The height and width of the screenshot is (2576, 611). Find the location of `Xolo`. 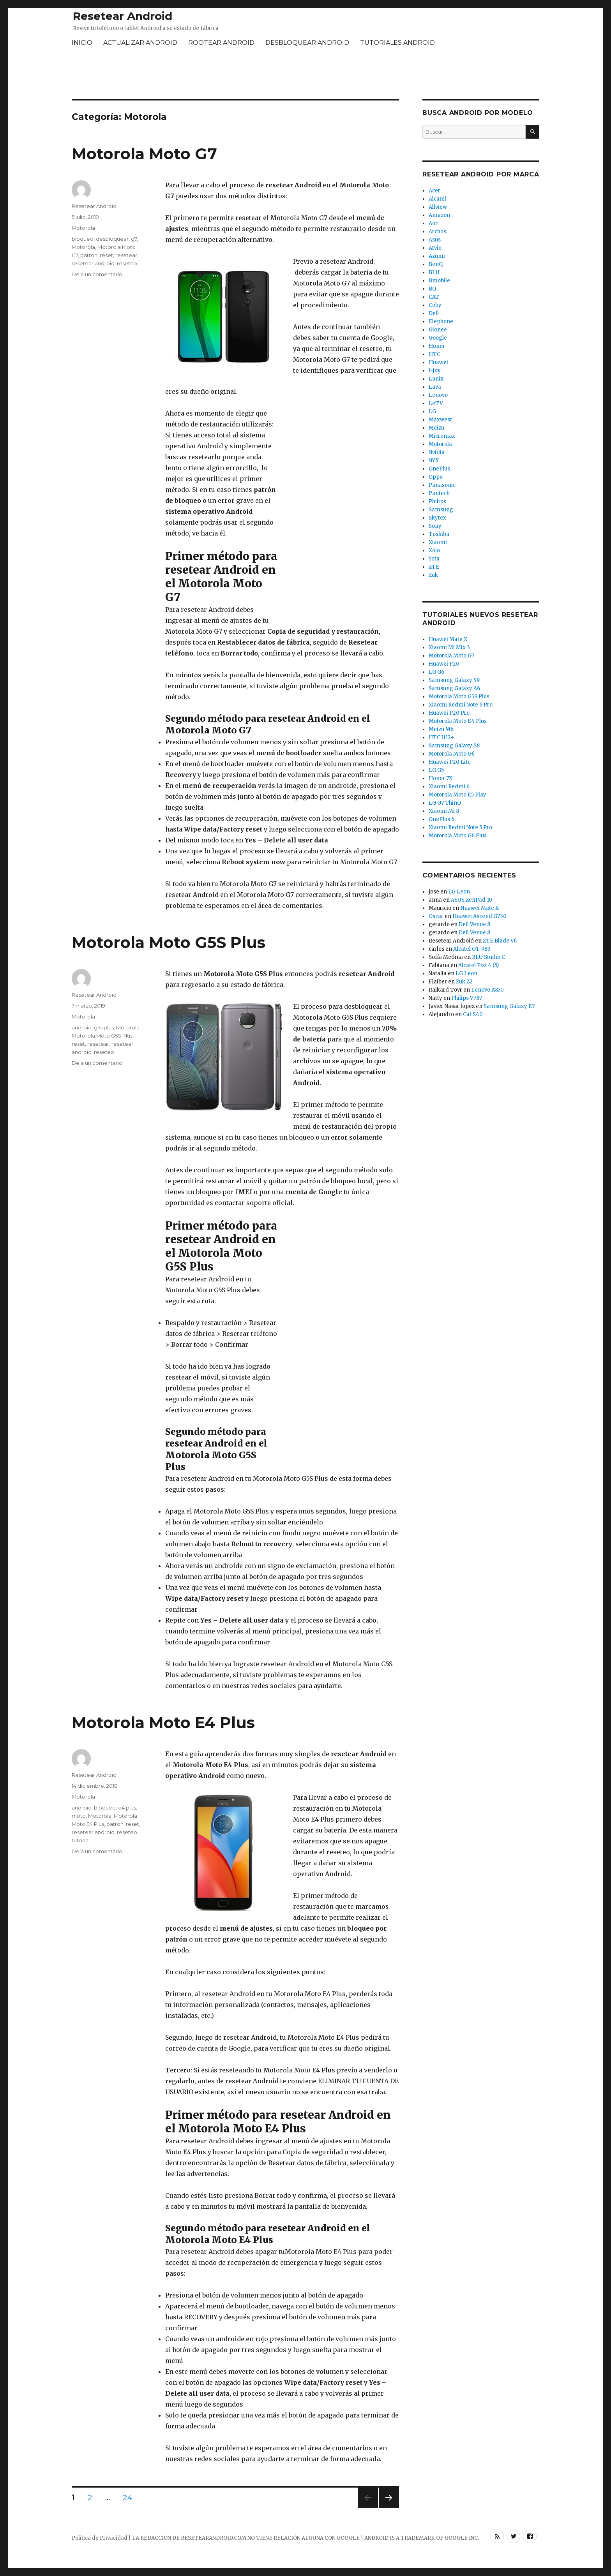

Xolo is located at coordinates (434, 550).